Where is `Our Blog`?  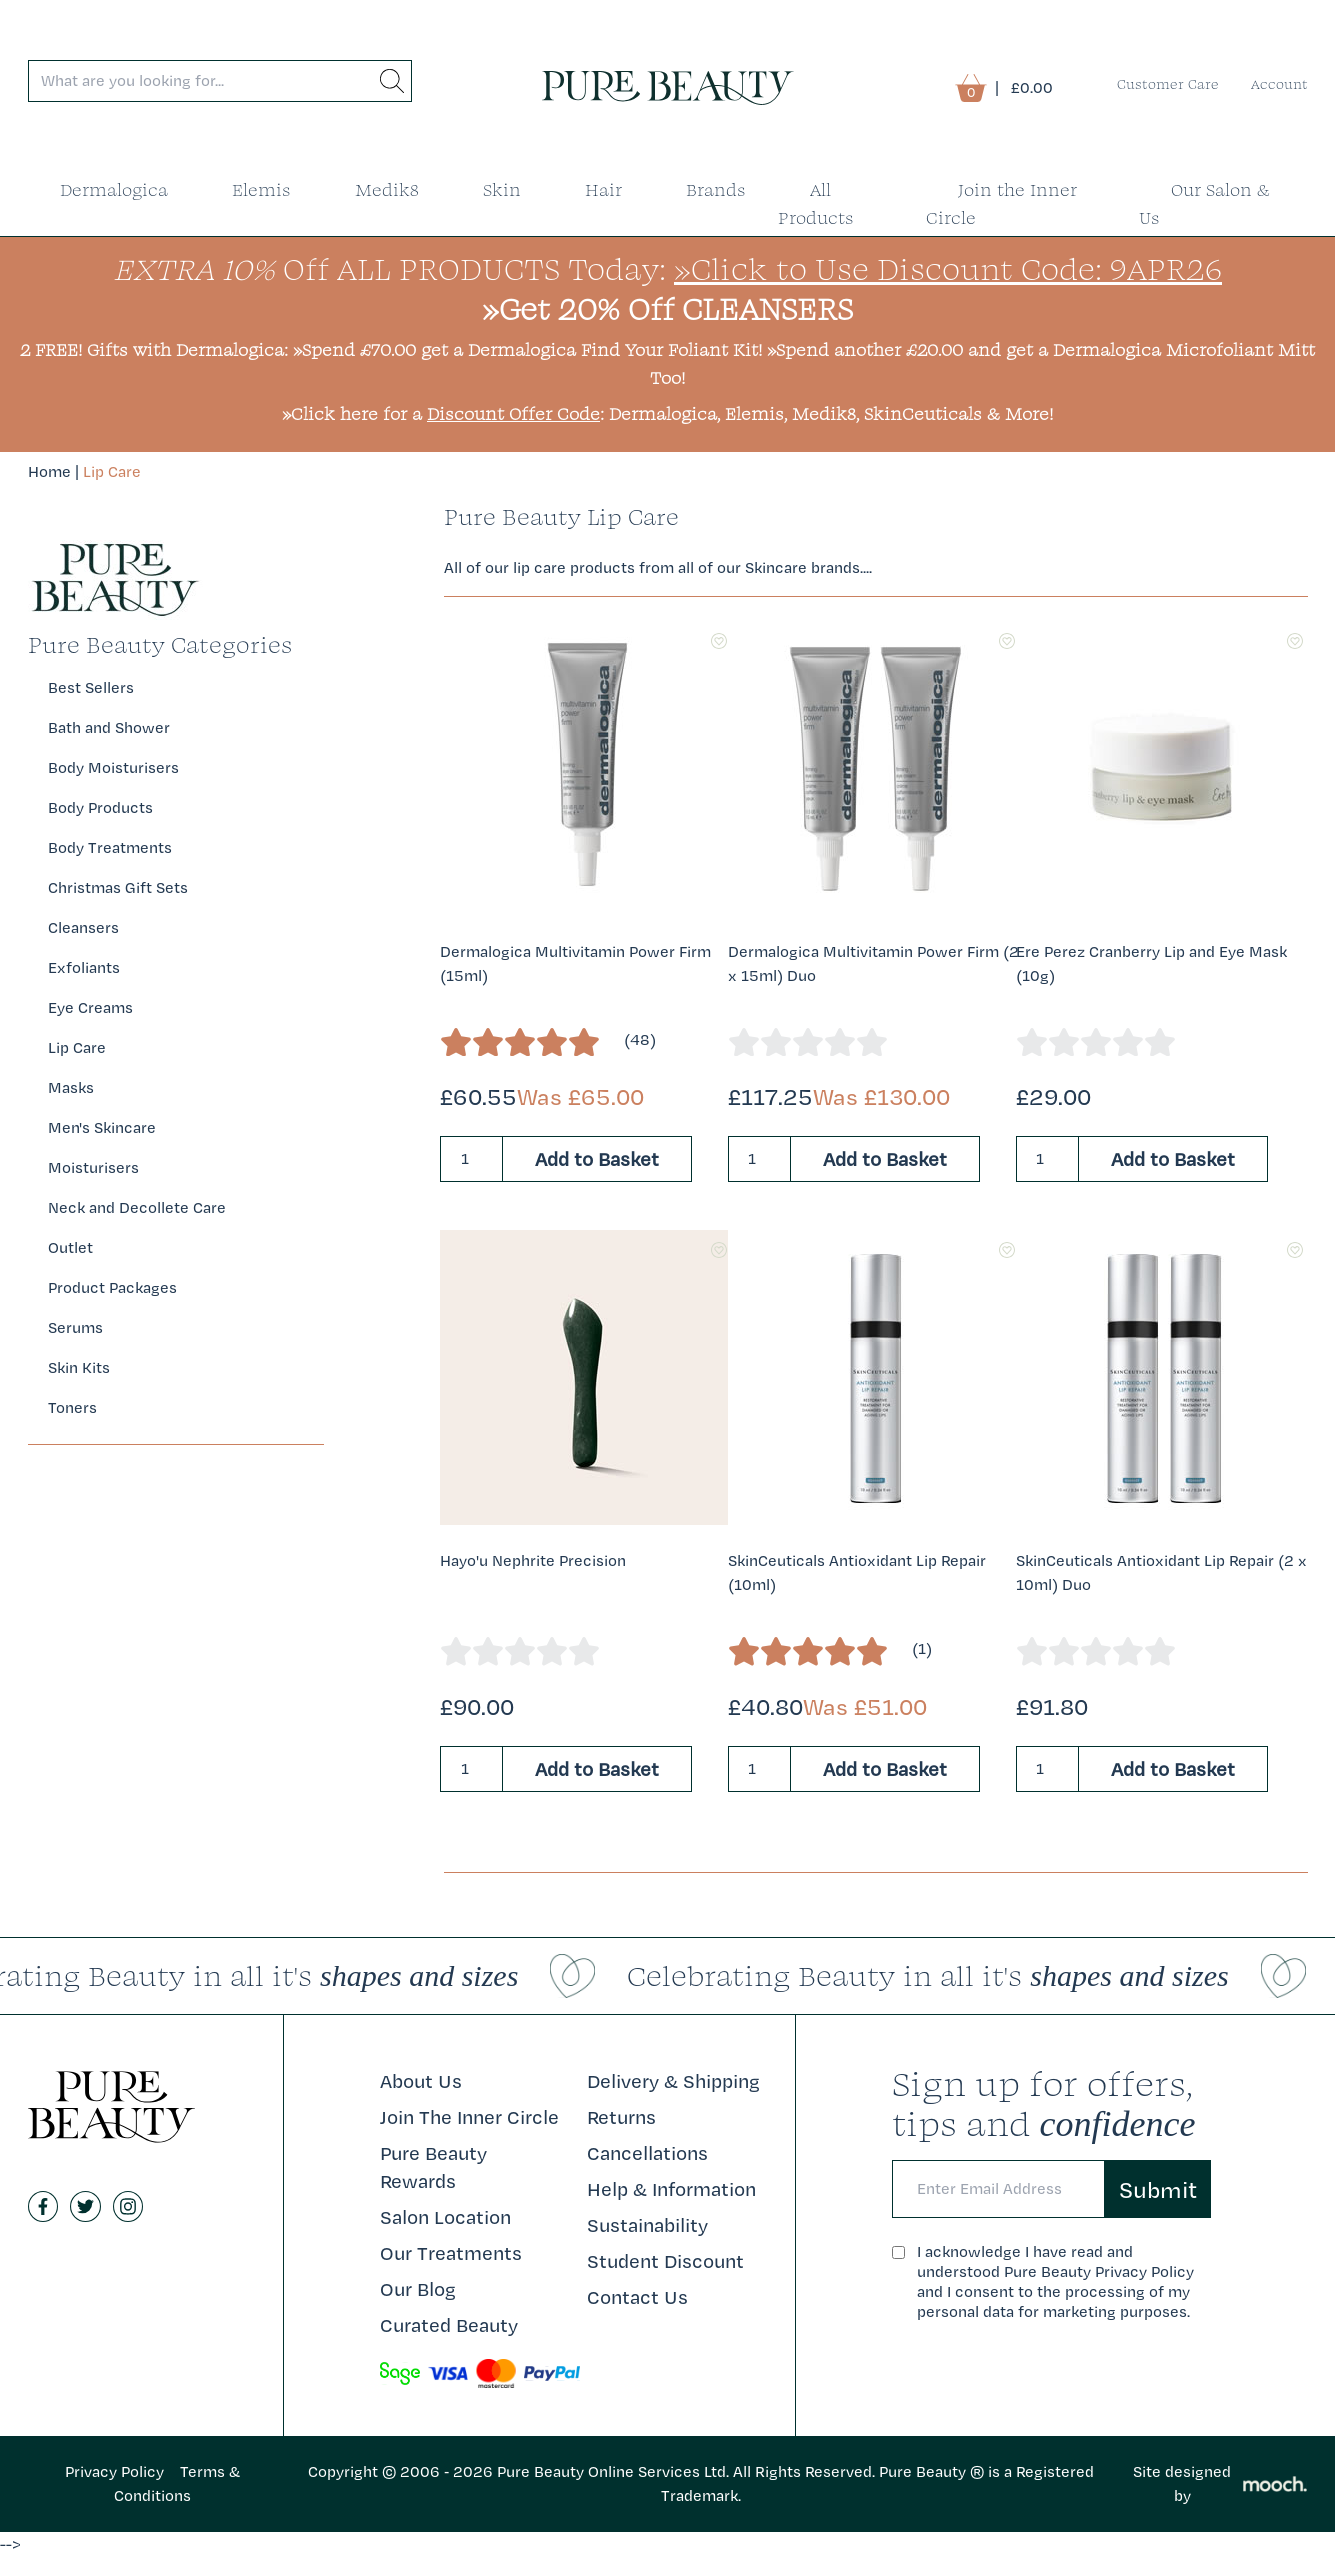
Our Blog is located at coordinates (418, 2289).